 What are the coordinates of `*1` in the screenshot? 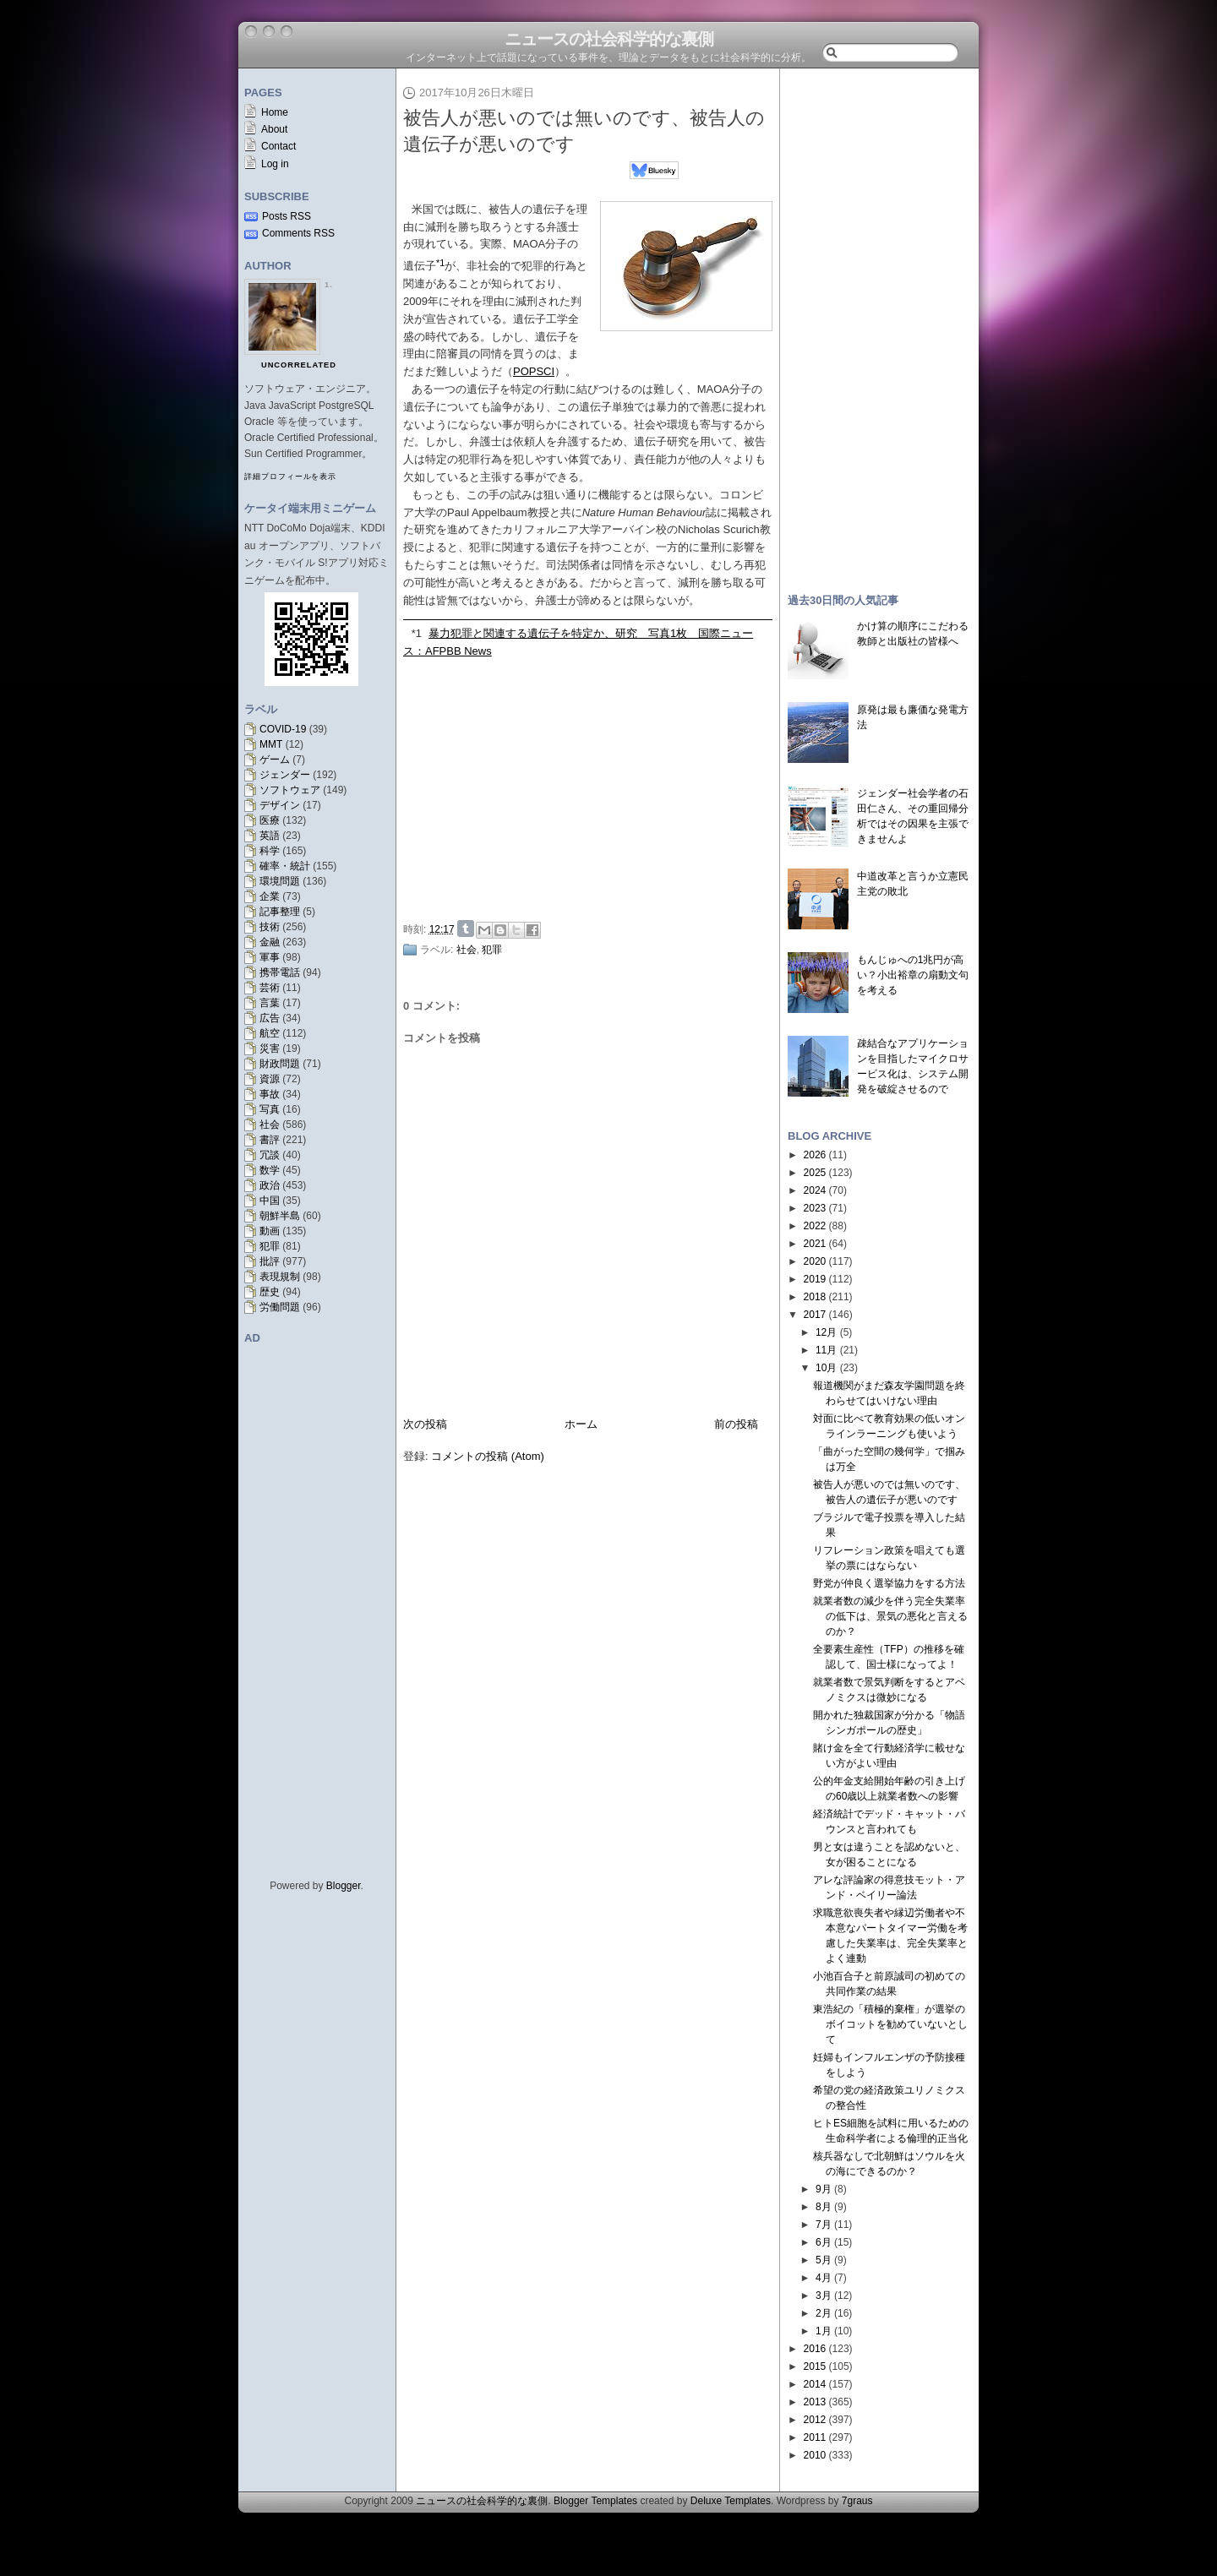 It's located at (417, 633).